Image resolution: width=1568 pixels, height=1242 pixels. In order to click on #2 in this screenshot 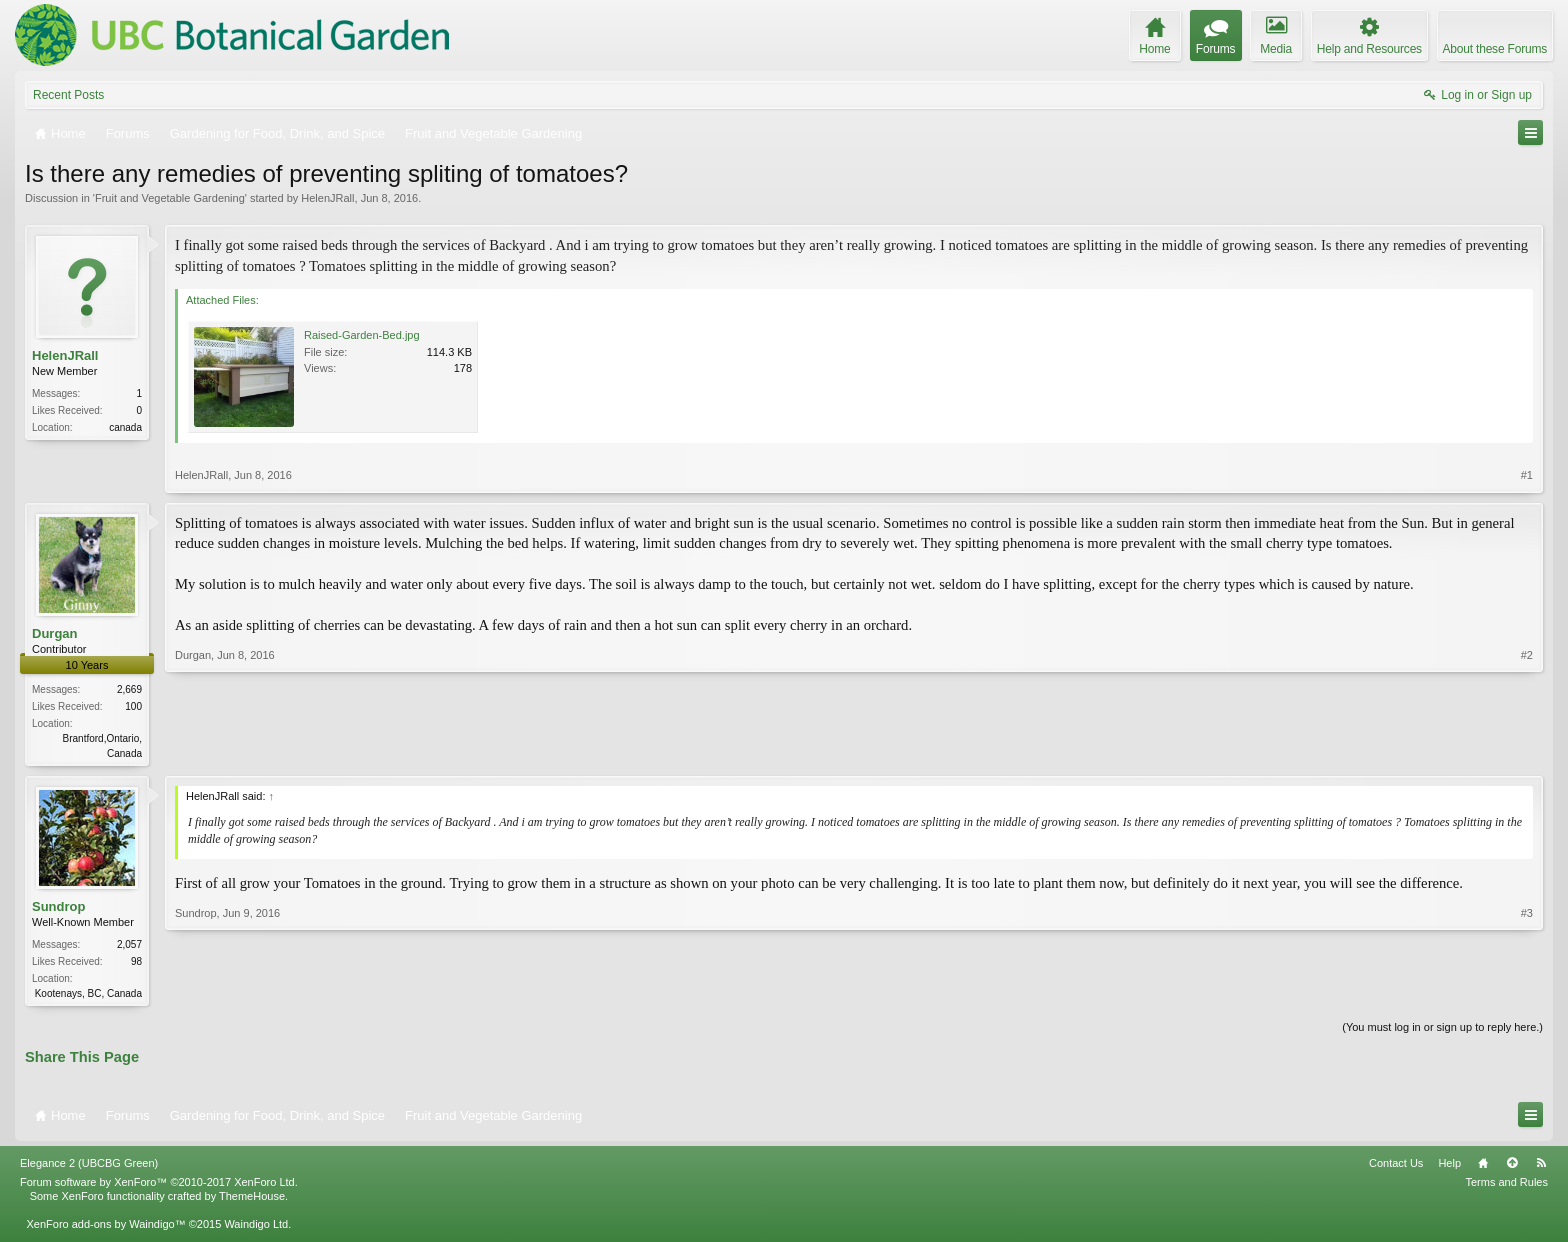, I will do `click(1527, 751)`.